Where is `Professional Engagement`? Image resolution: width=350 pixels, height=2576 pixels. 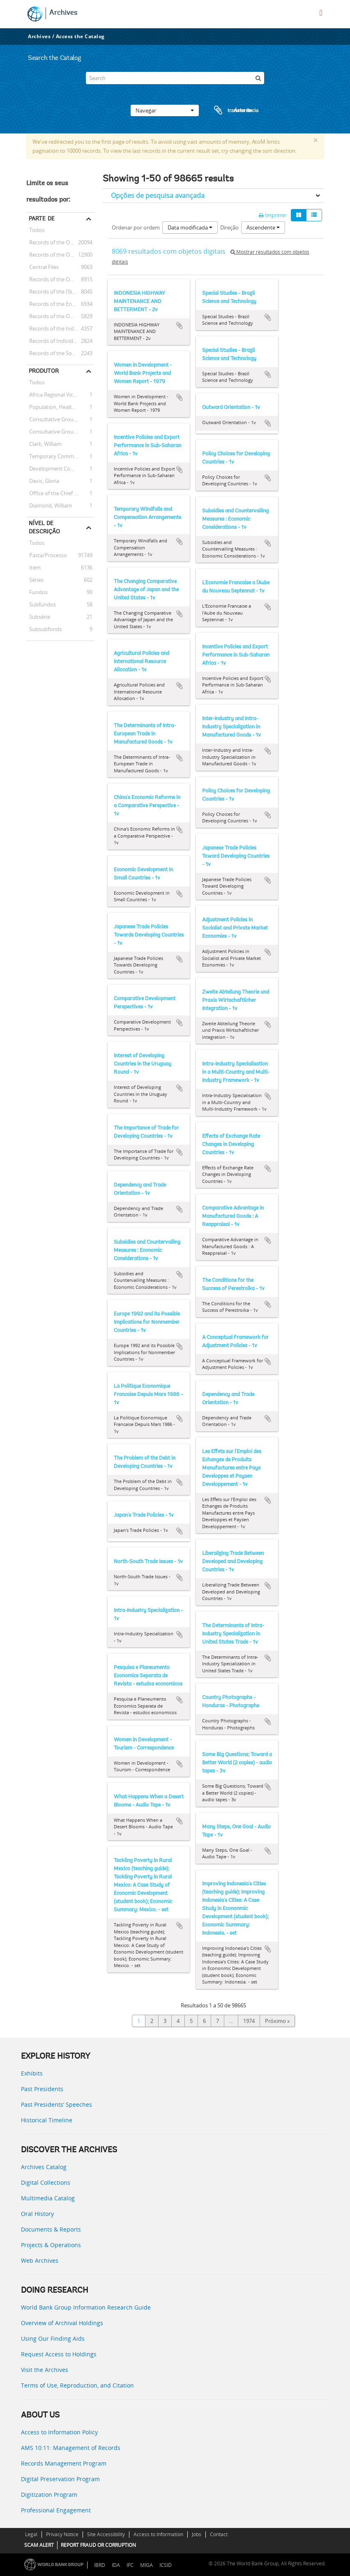
Professional Engagement is located at coordinates (56, 2510).